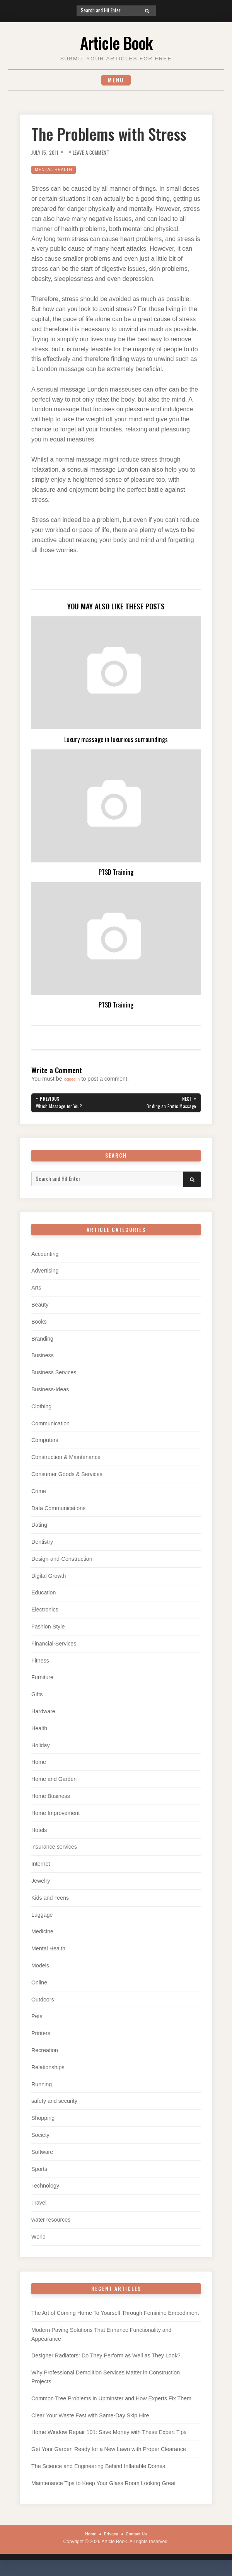  Describe the element at coordinates (40, 1665) in the screenshot. I see `Fitness` at that location.